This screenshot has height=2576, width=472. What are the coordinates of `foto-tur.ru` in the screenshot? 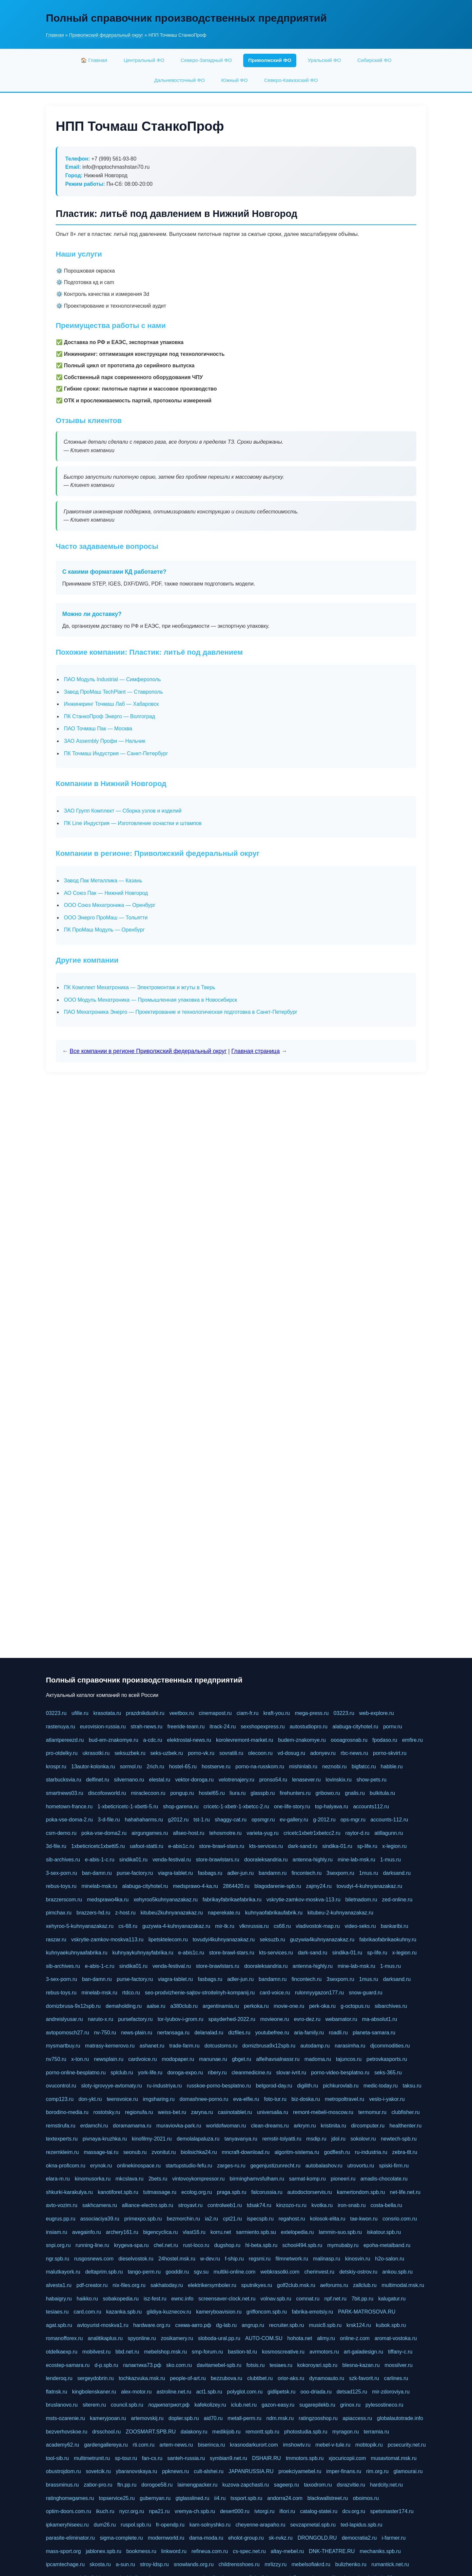 It's located at (275, 2099).